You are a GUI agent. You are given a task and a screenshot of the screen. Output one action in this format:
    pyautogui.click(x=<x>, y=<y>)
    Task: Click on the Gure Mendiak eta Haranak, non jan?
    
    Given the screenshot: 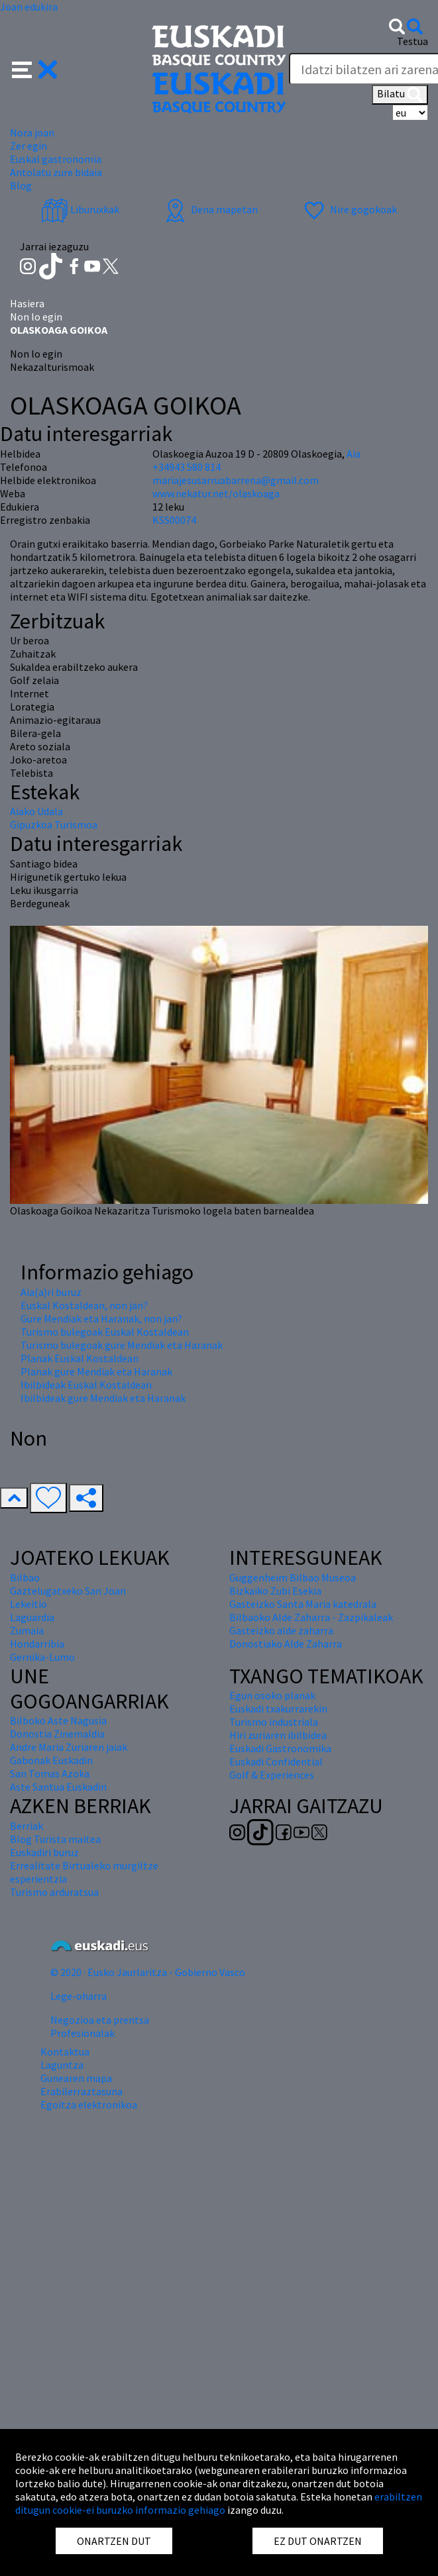 What is the action you would take?
    pyautogui.click(x=101, y=1318)
    